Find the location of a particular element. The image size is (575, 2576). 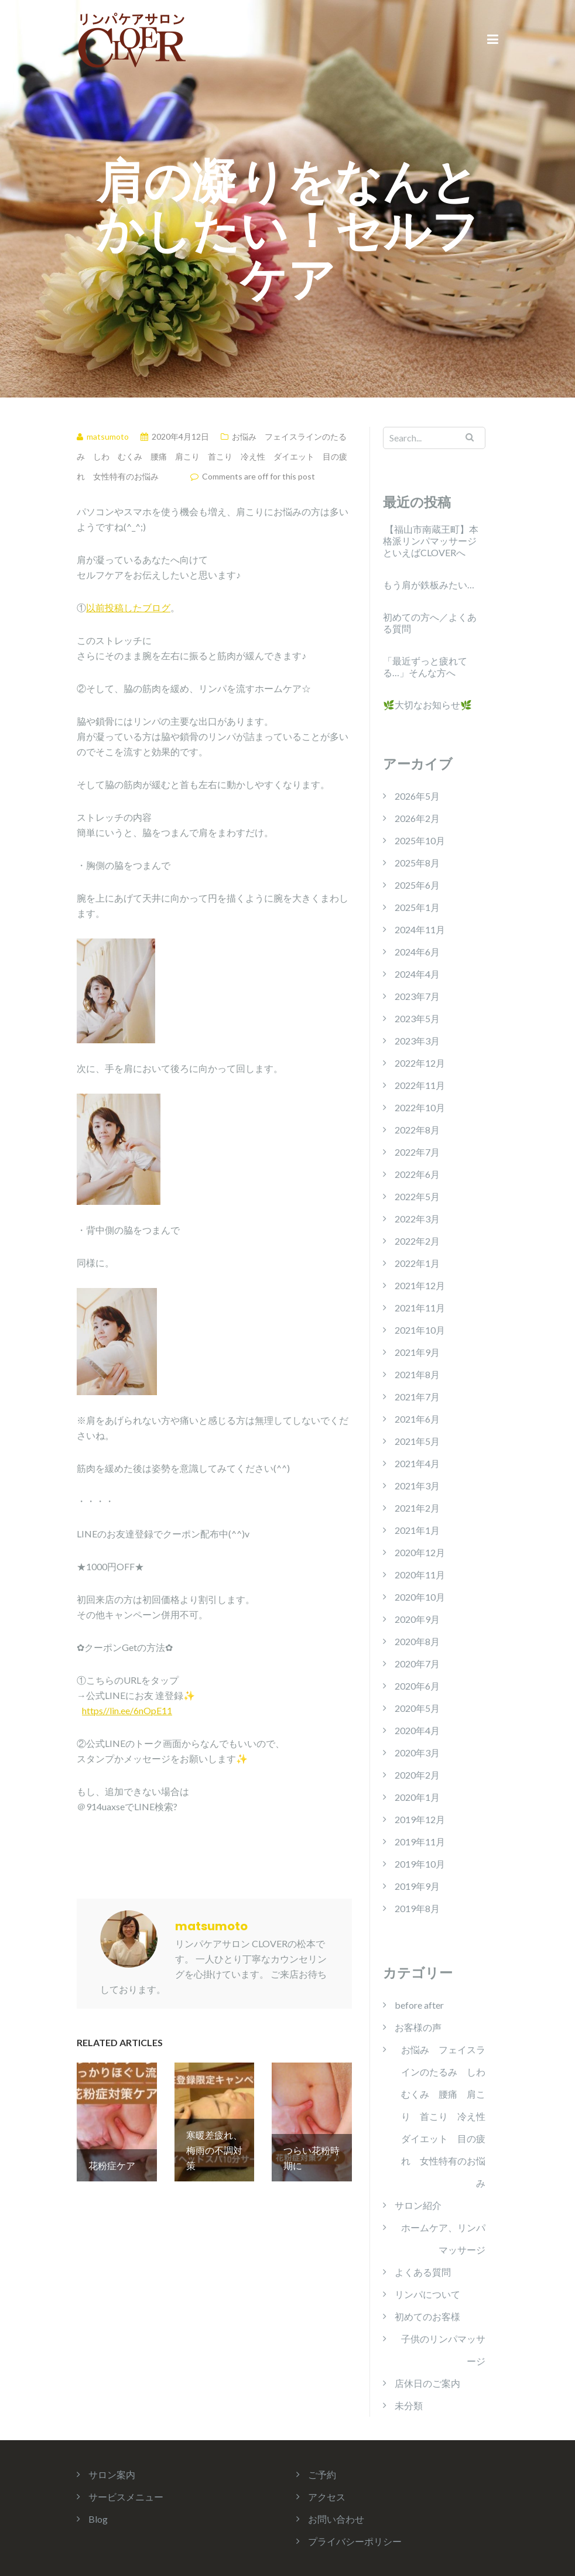

初めての方へ／よくある質問 is located at coordinates (430, 622).